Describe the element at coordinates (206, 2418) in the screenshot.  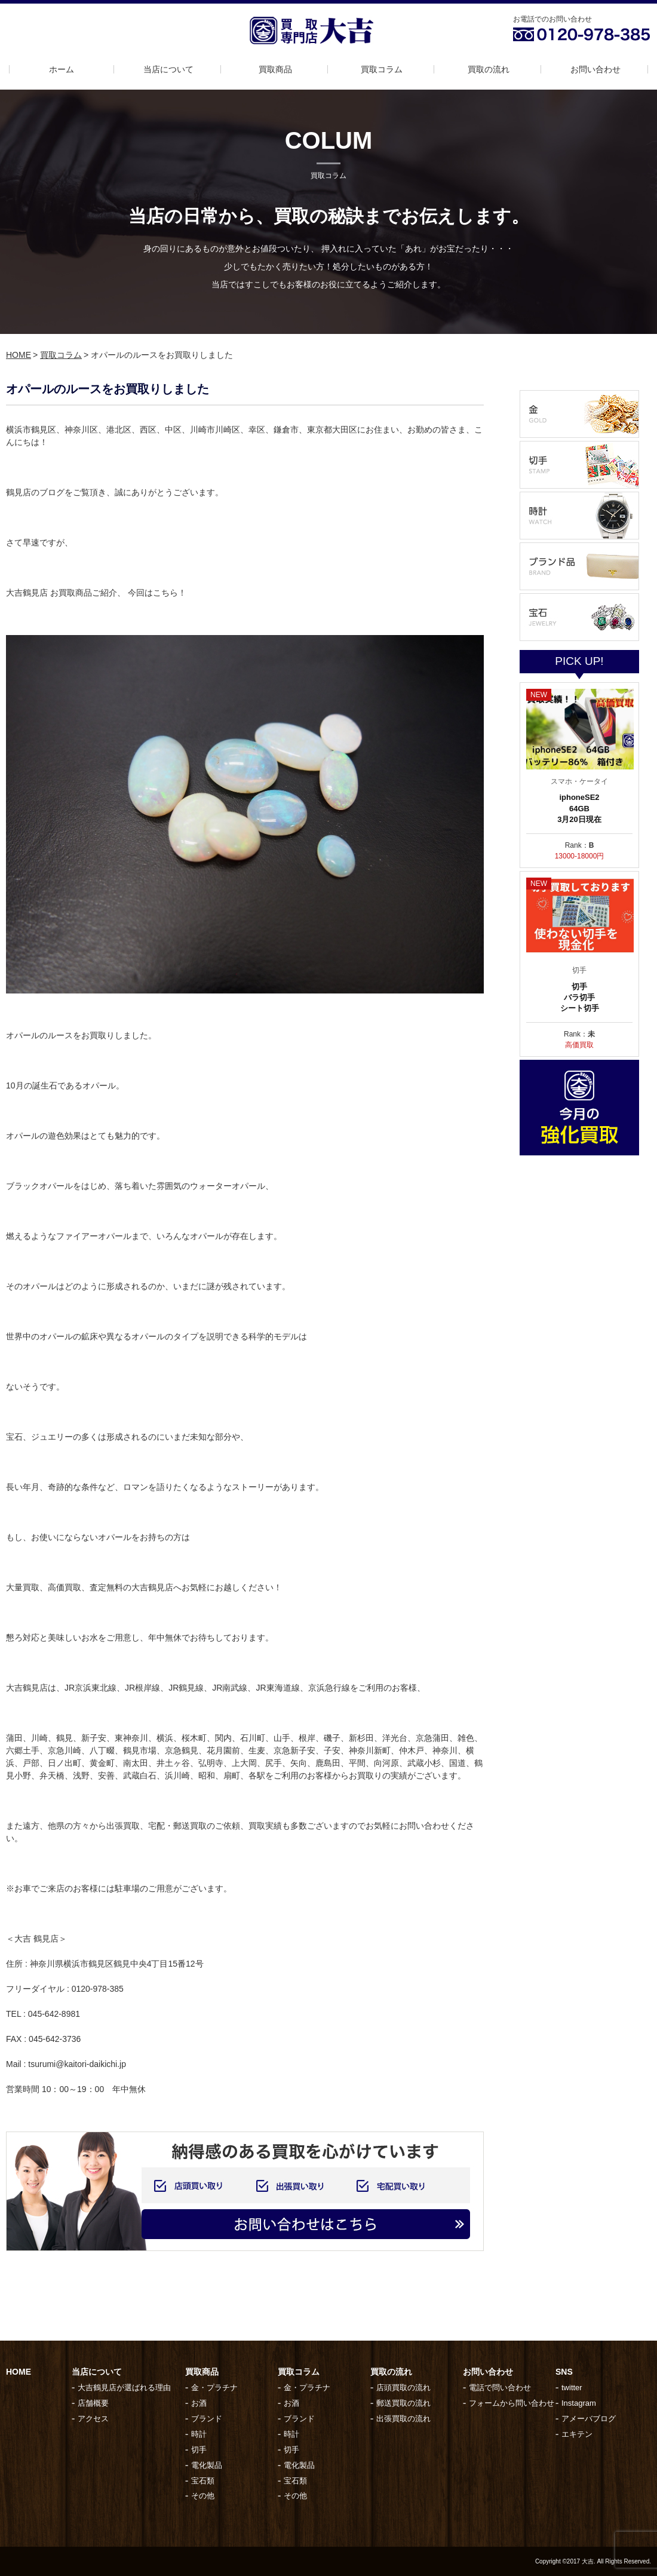
I see `ブランド` at that location.